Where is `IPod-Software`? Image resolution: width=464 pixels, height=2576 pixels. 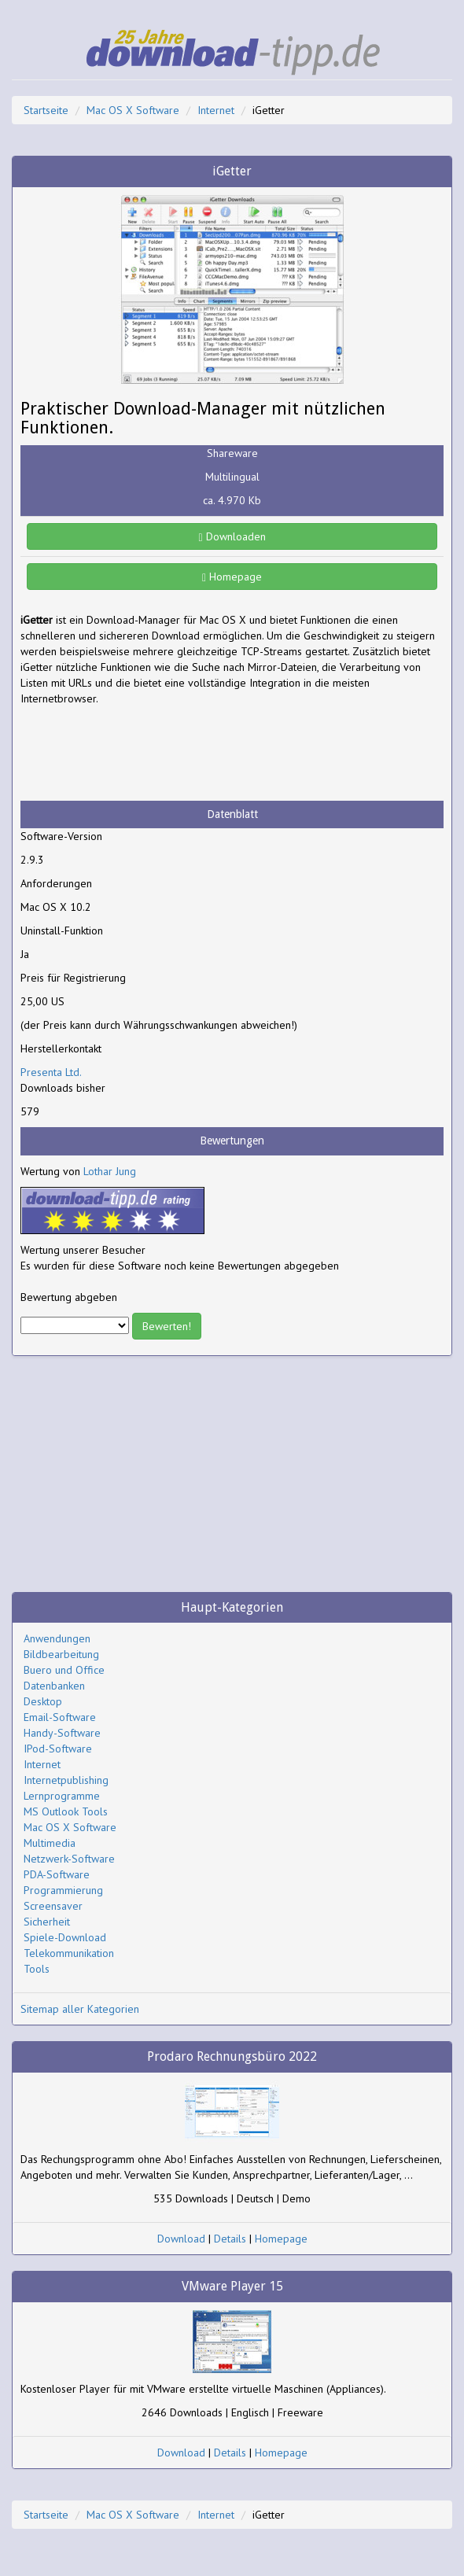 IPod-Software is located at coordinates (58, 1748).